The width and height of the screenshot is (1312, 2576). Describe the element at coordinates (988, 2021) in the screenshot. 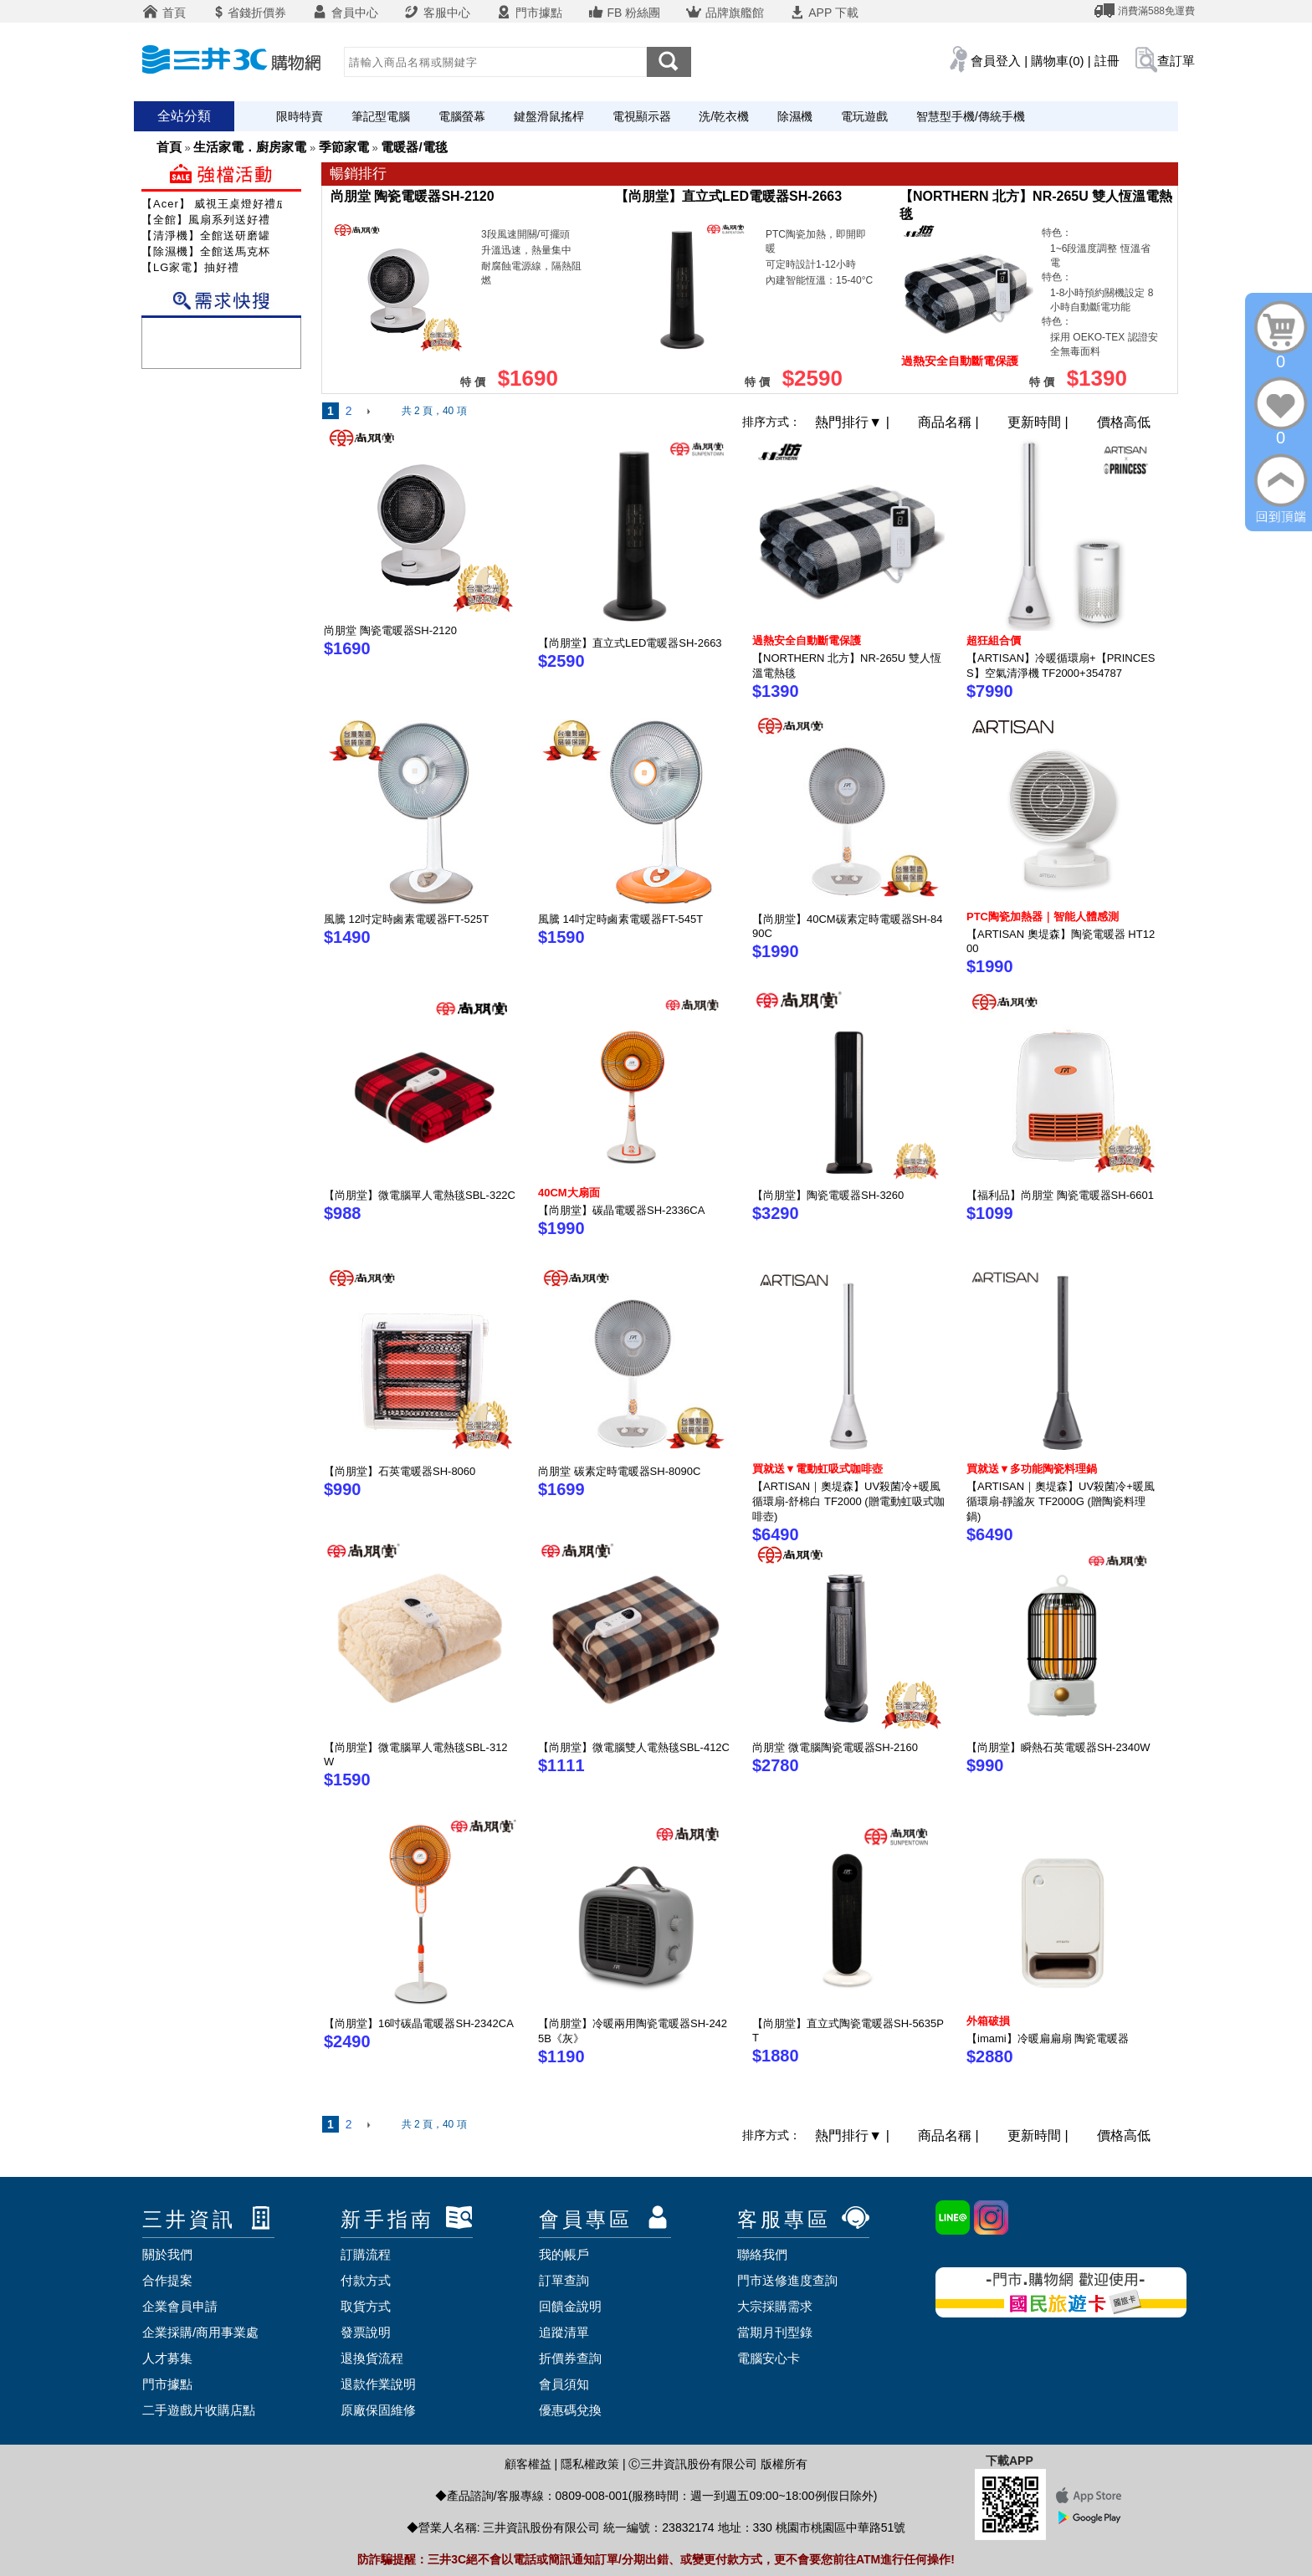

I see `外箱破損` at that location.